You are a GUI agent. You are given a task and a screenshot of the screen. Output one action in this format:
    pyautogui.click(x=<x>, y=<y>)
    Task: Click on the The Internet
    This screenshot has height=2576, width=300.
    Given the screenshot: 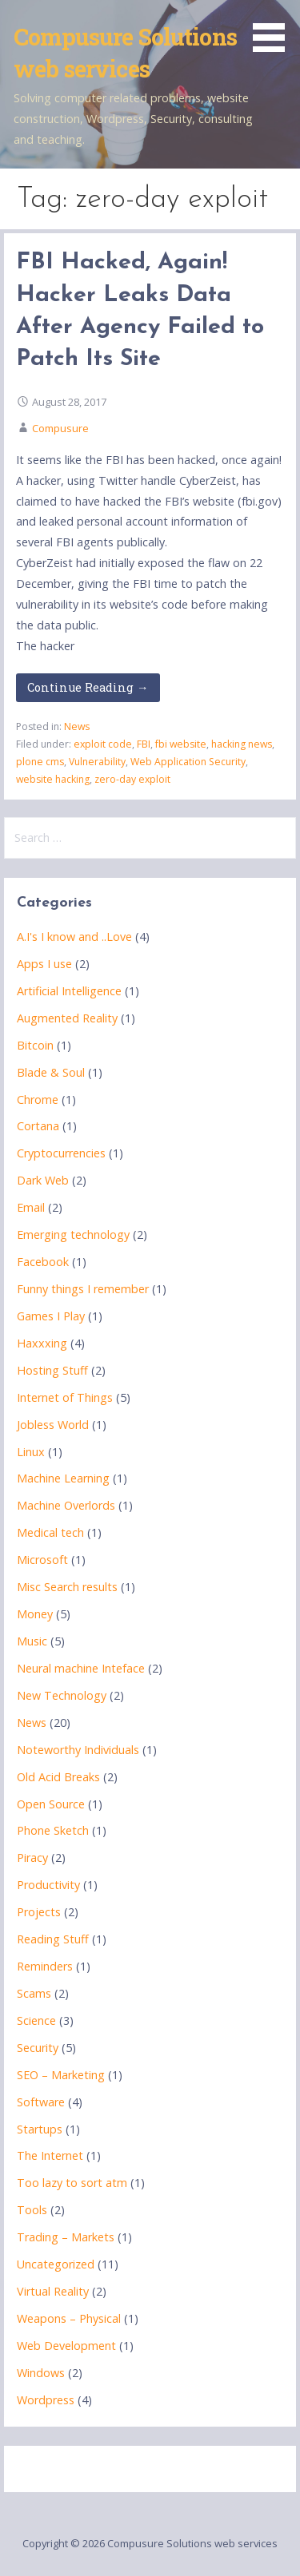 What is the action you would take?
    pyautogui.click(x=50, y=2155)
    